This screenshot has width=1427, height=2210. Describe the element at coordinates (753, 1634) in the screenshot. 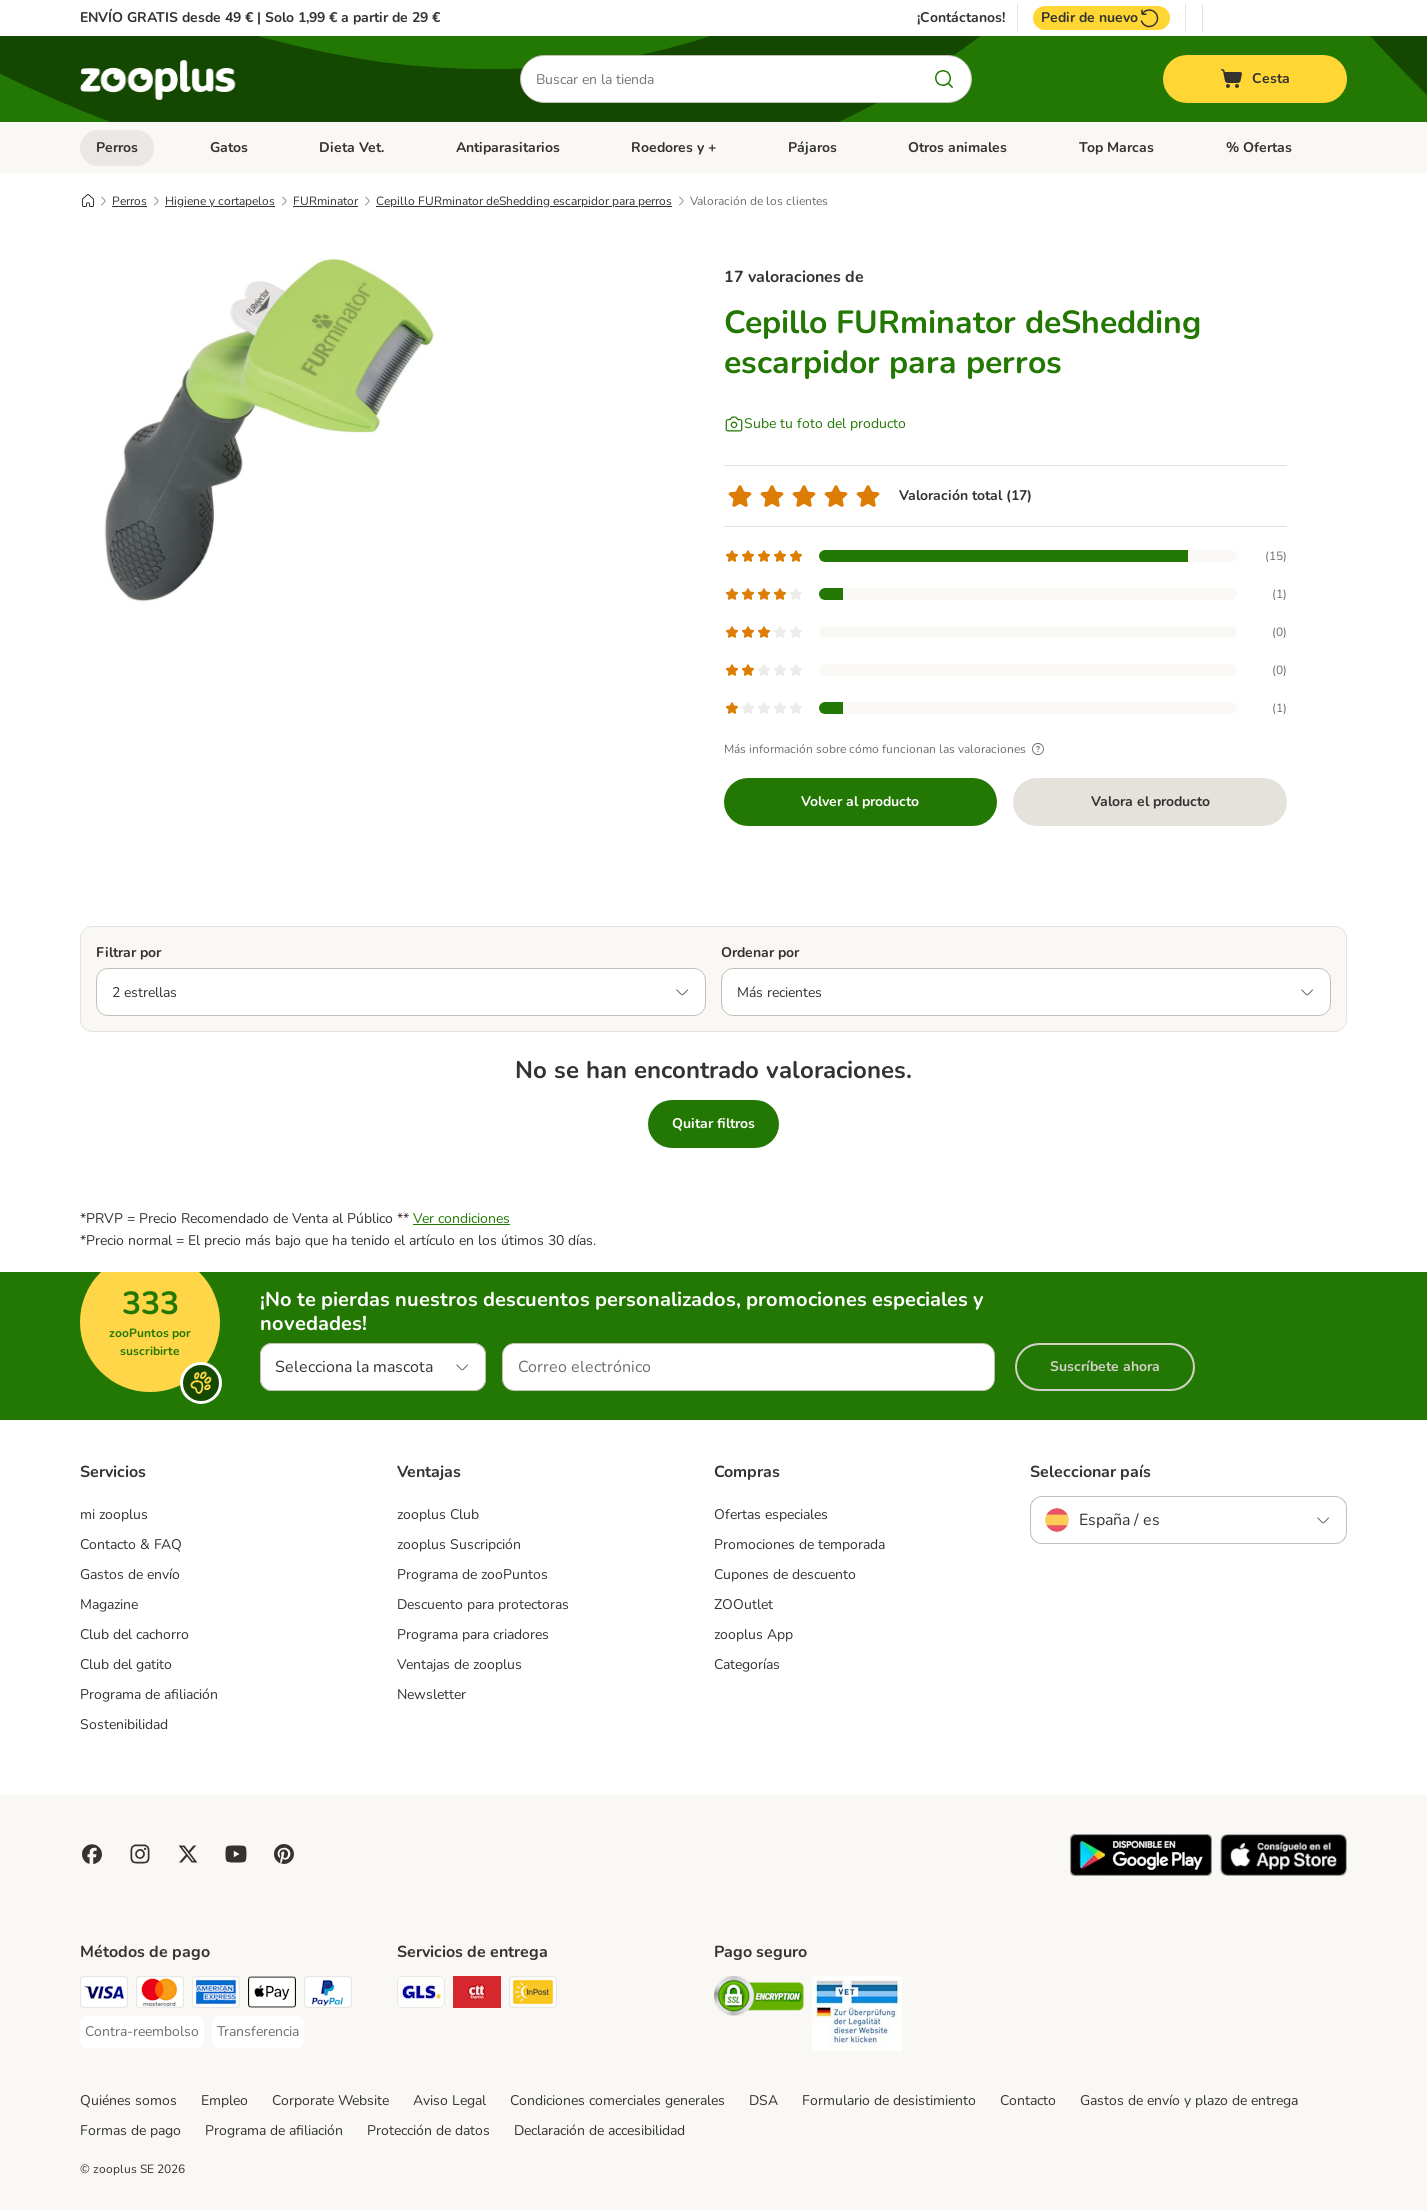

I see `zooplus App` at that location.